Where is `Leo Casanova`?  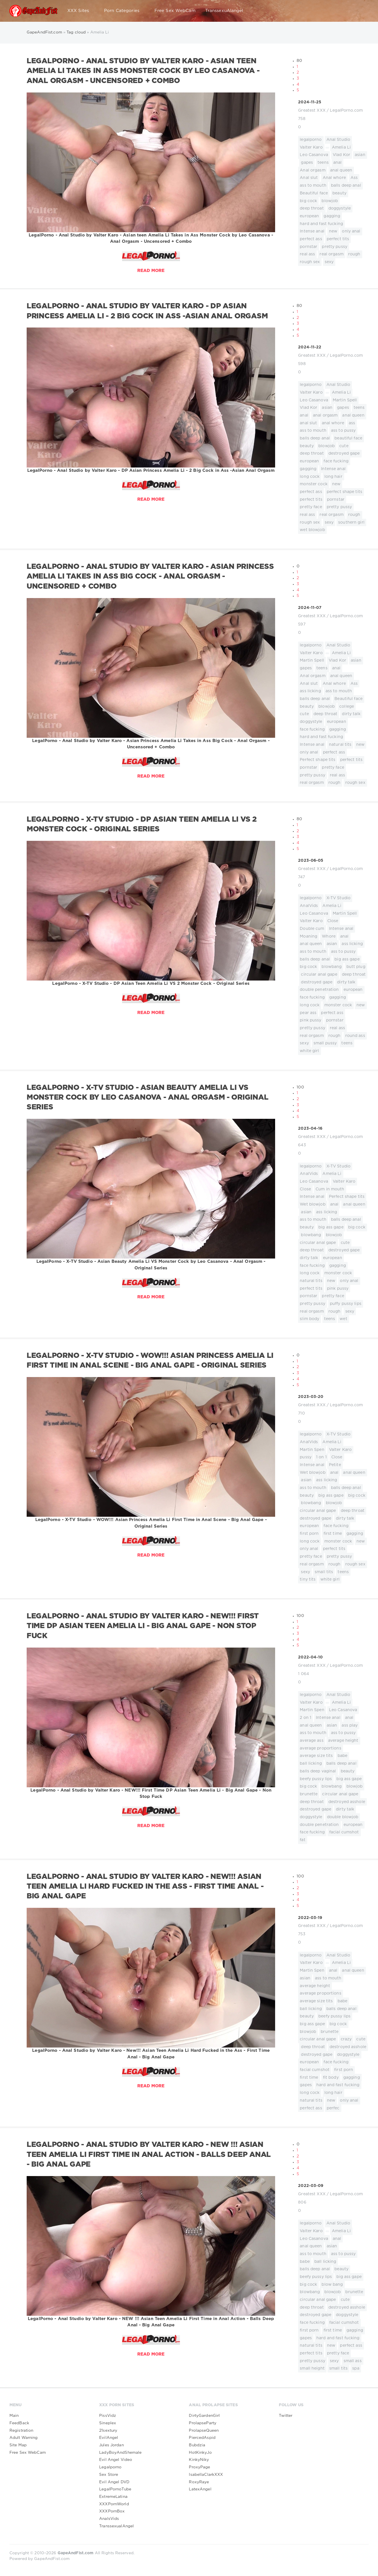
Leo Casanova is located at coordinates (314, 155).